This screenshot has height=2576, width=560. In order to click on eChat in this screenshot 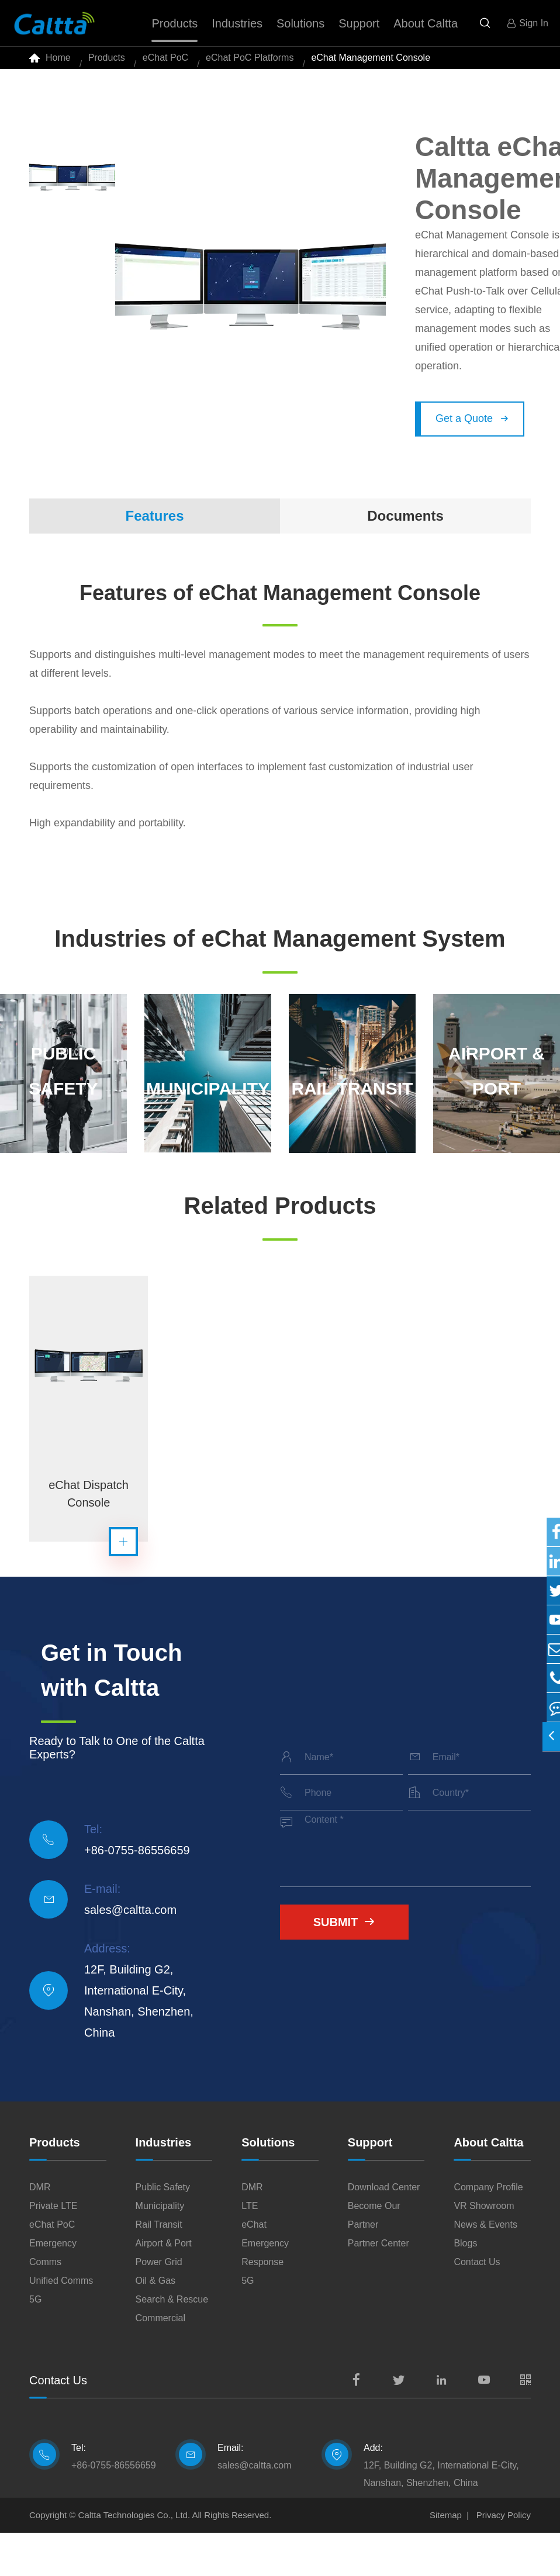, I will do `click(254, 2268)`.